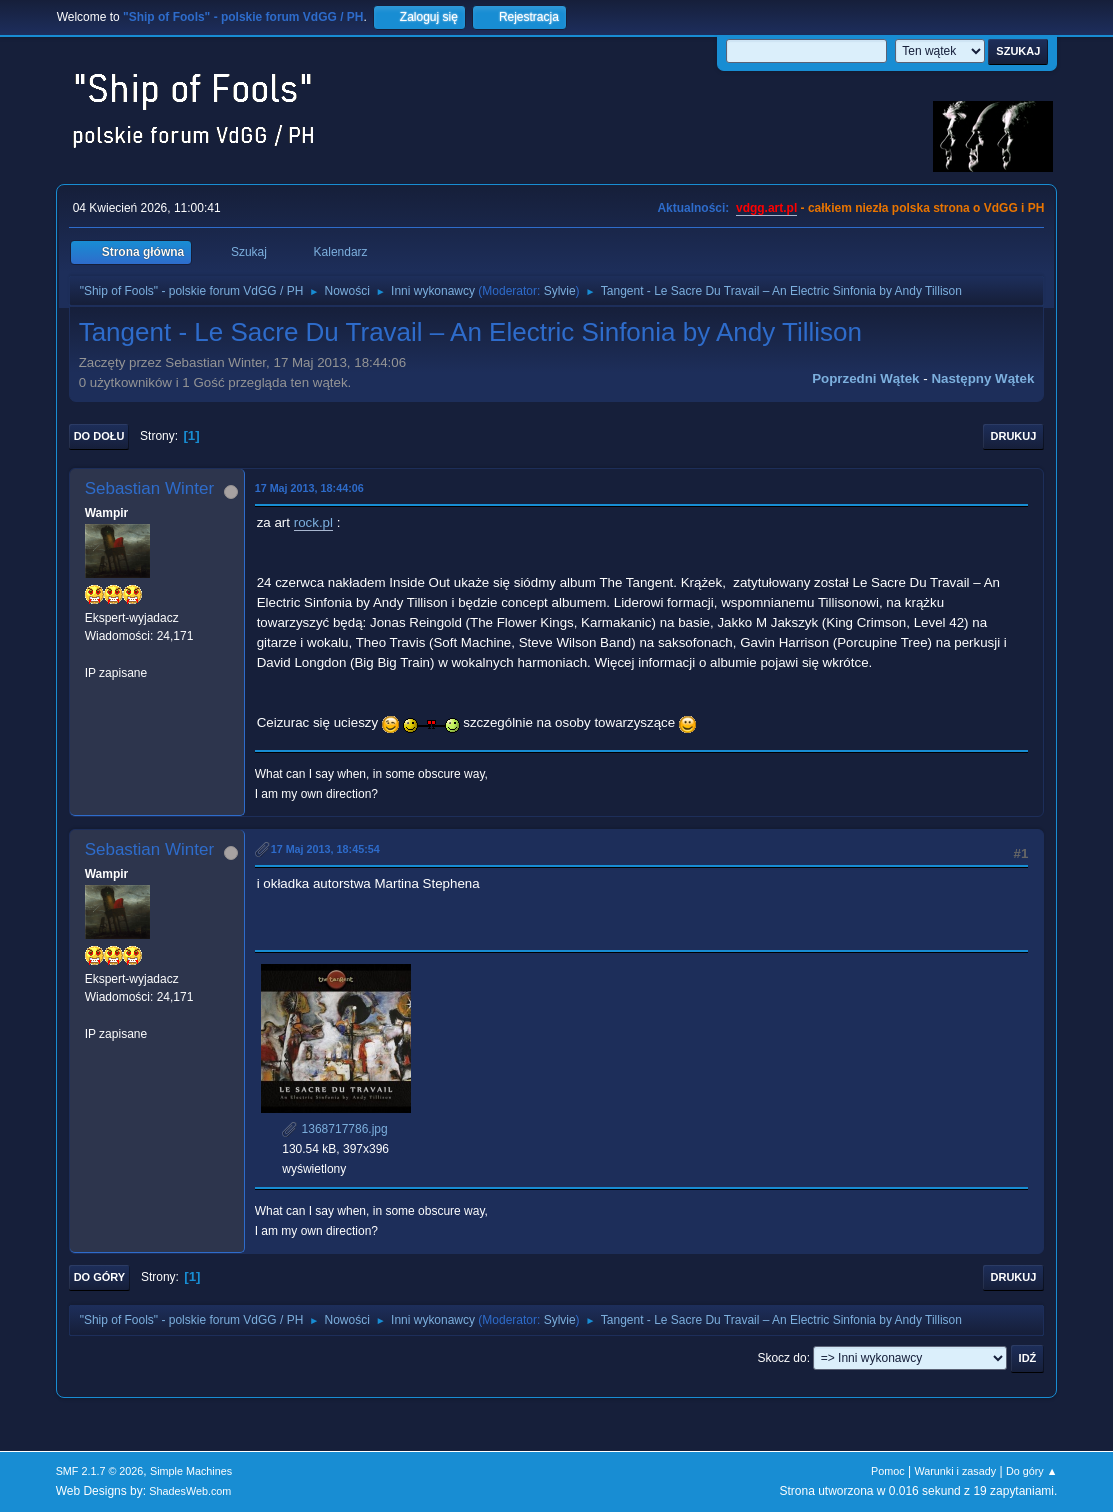  Describe the element at coordinates (766, 208) in the screenshot. I see `vdgg.art.pl` at that location.